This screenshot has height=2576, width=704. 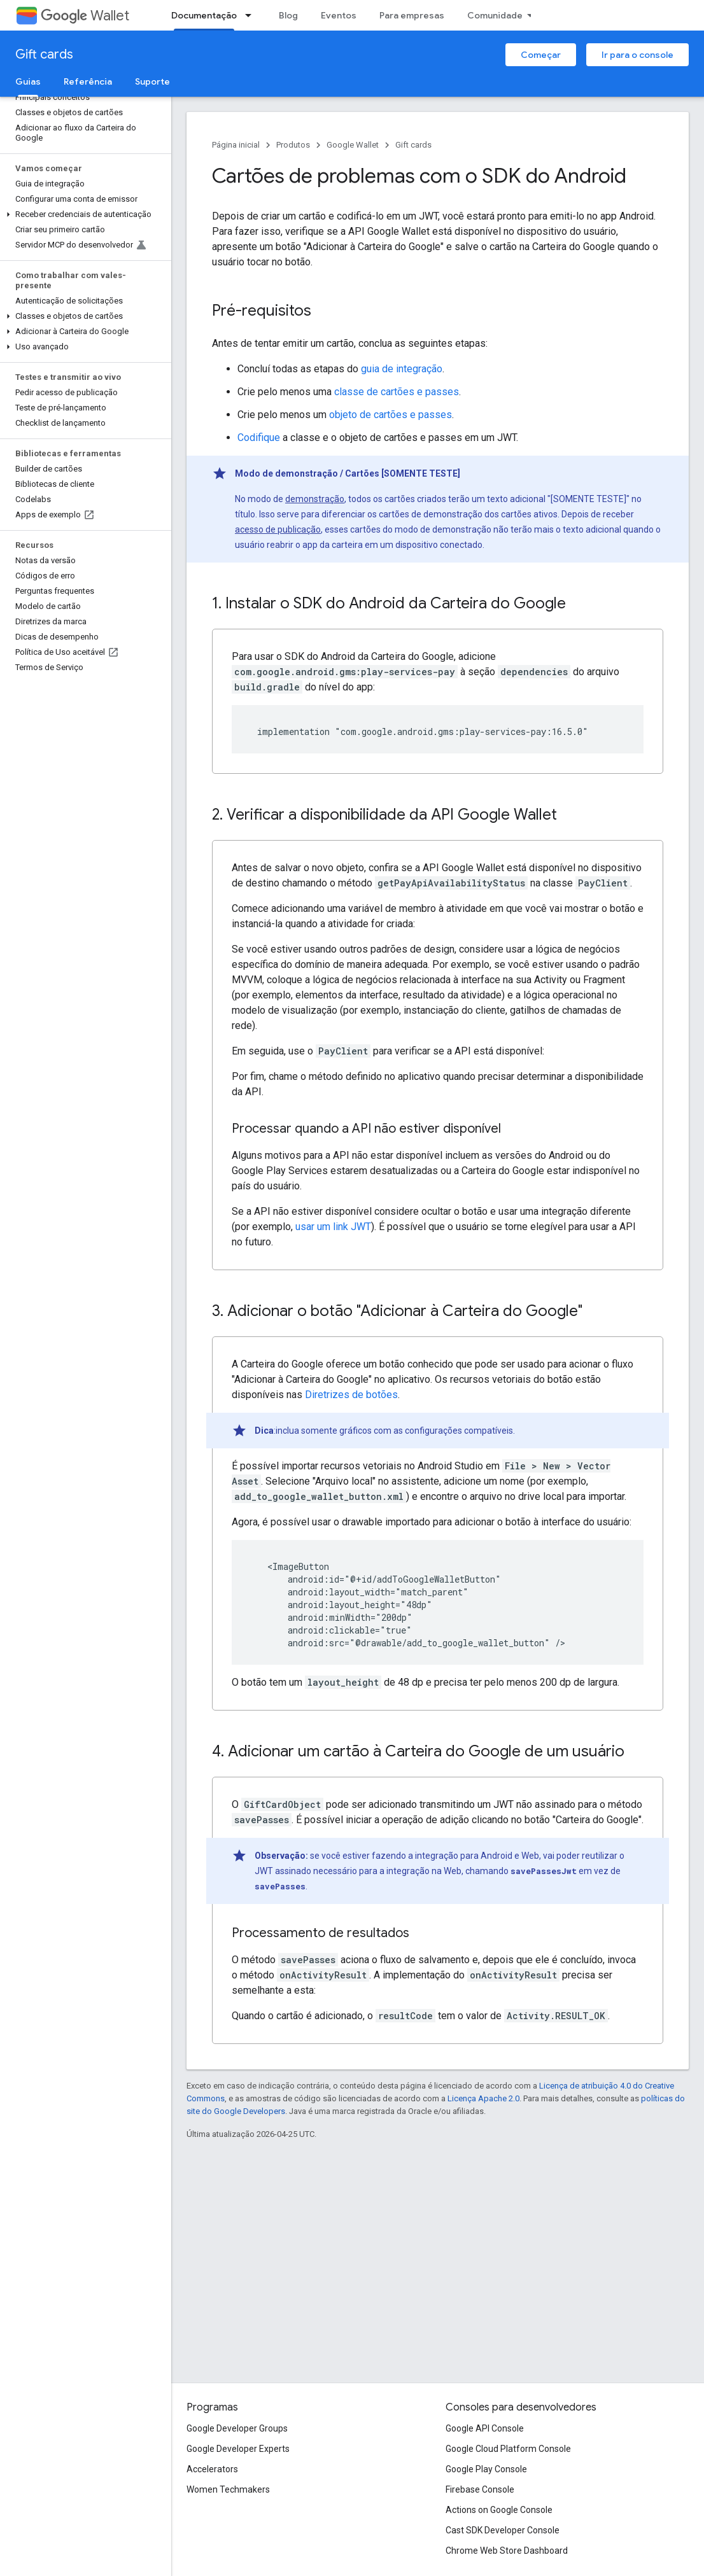 I want to click on Produtos, so click(x=293, y=145).